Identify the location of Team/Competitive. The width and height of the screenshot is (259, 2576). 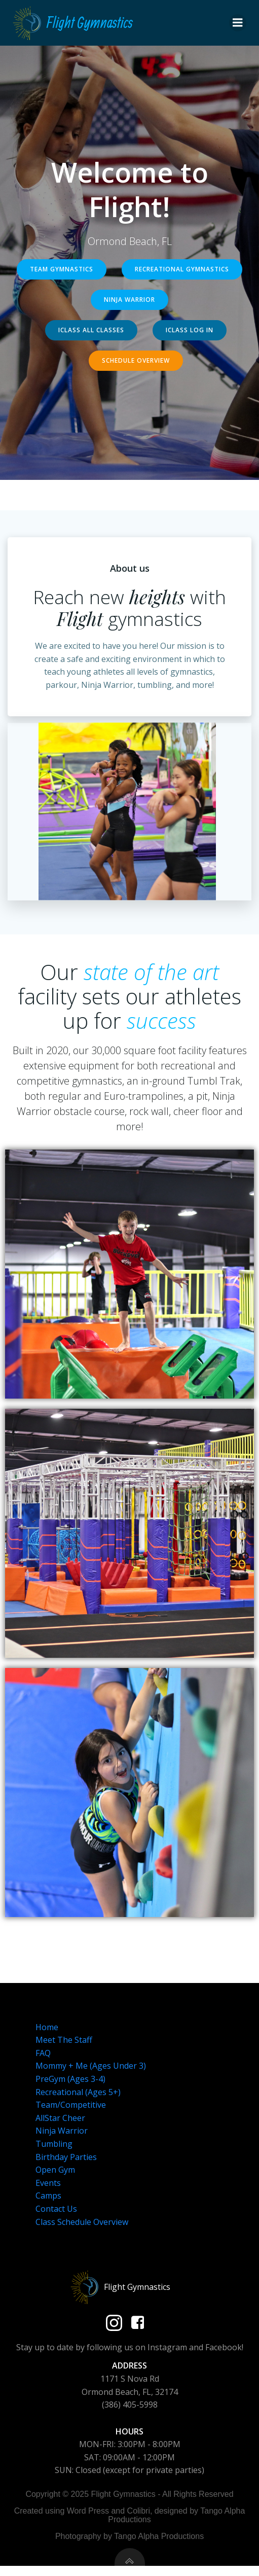
(70, 2104).